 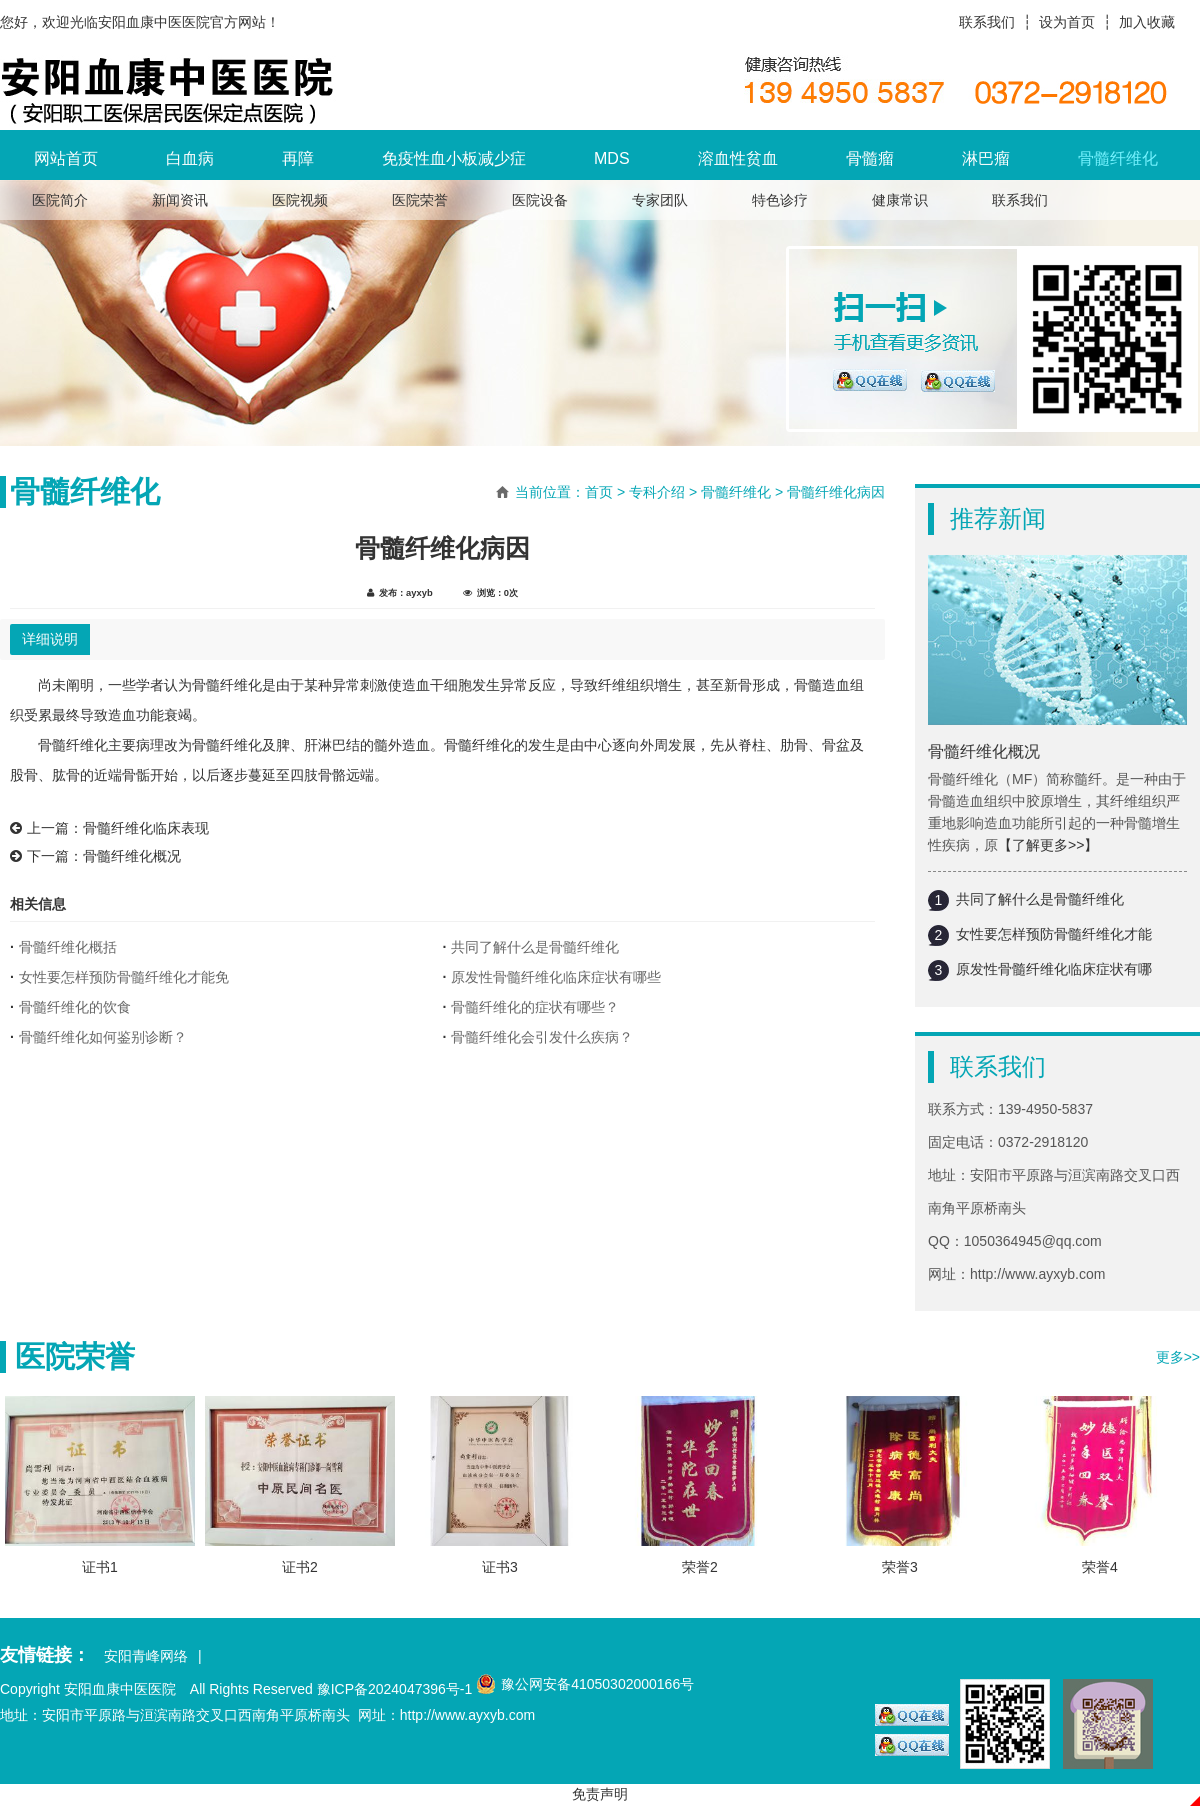 I want to click on 证书2, so click(x=300, y=1567).